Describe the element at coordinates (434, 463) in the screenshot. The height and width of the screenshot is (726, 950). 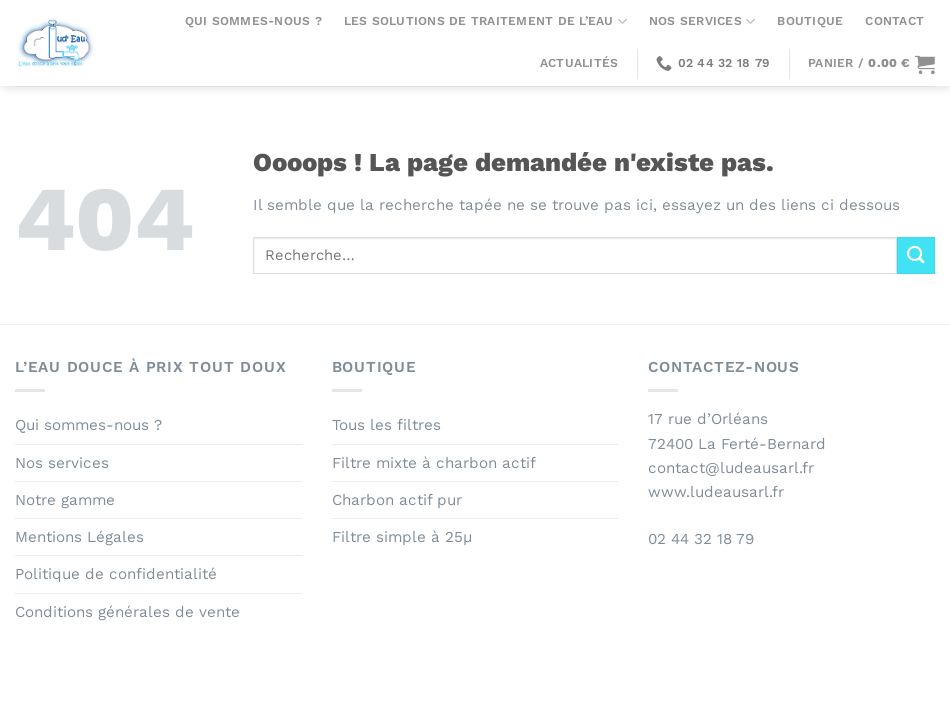
I see `Filtre mixte à charbon actif` at that location.